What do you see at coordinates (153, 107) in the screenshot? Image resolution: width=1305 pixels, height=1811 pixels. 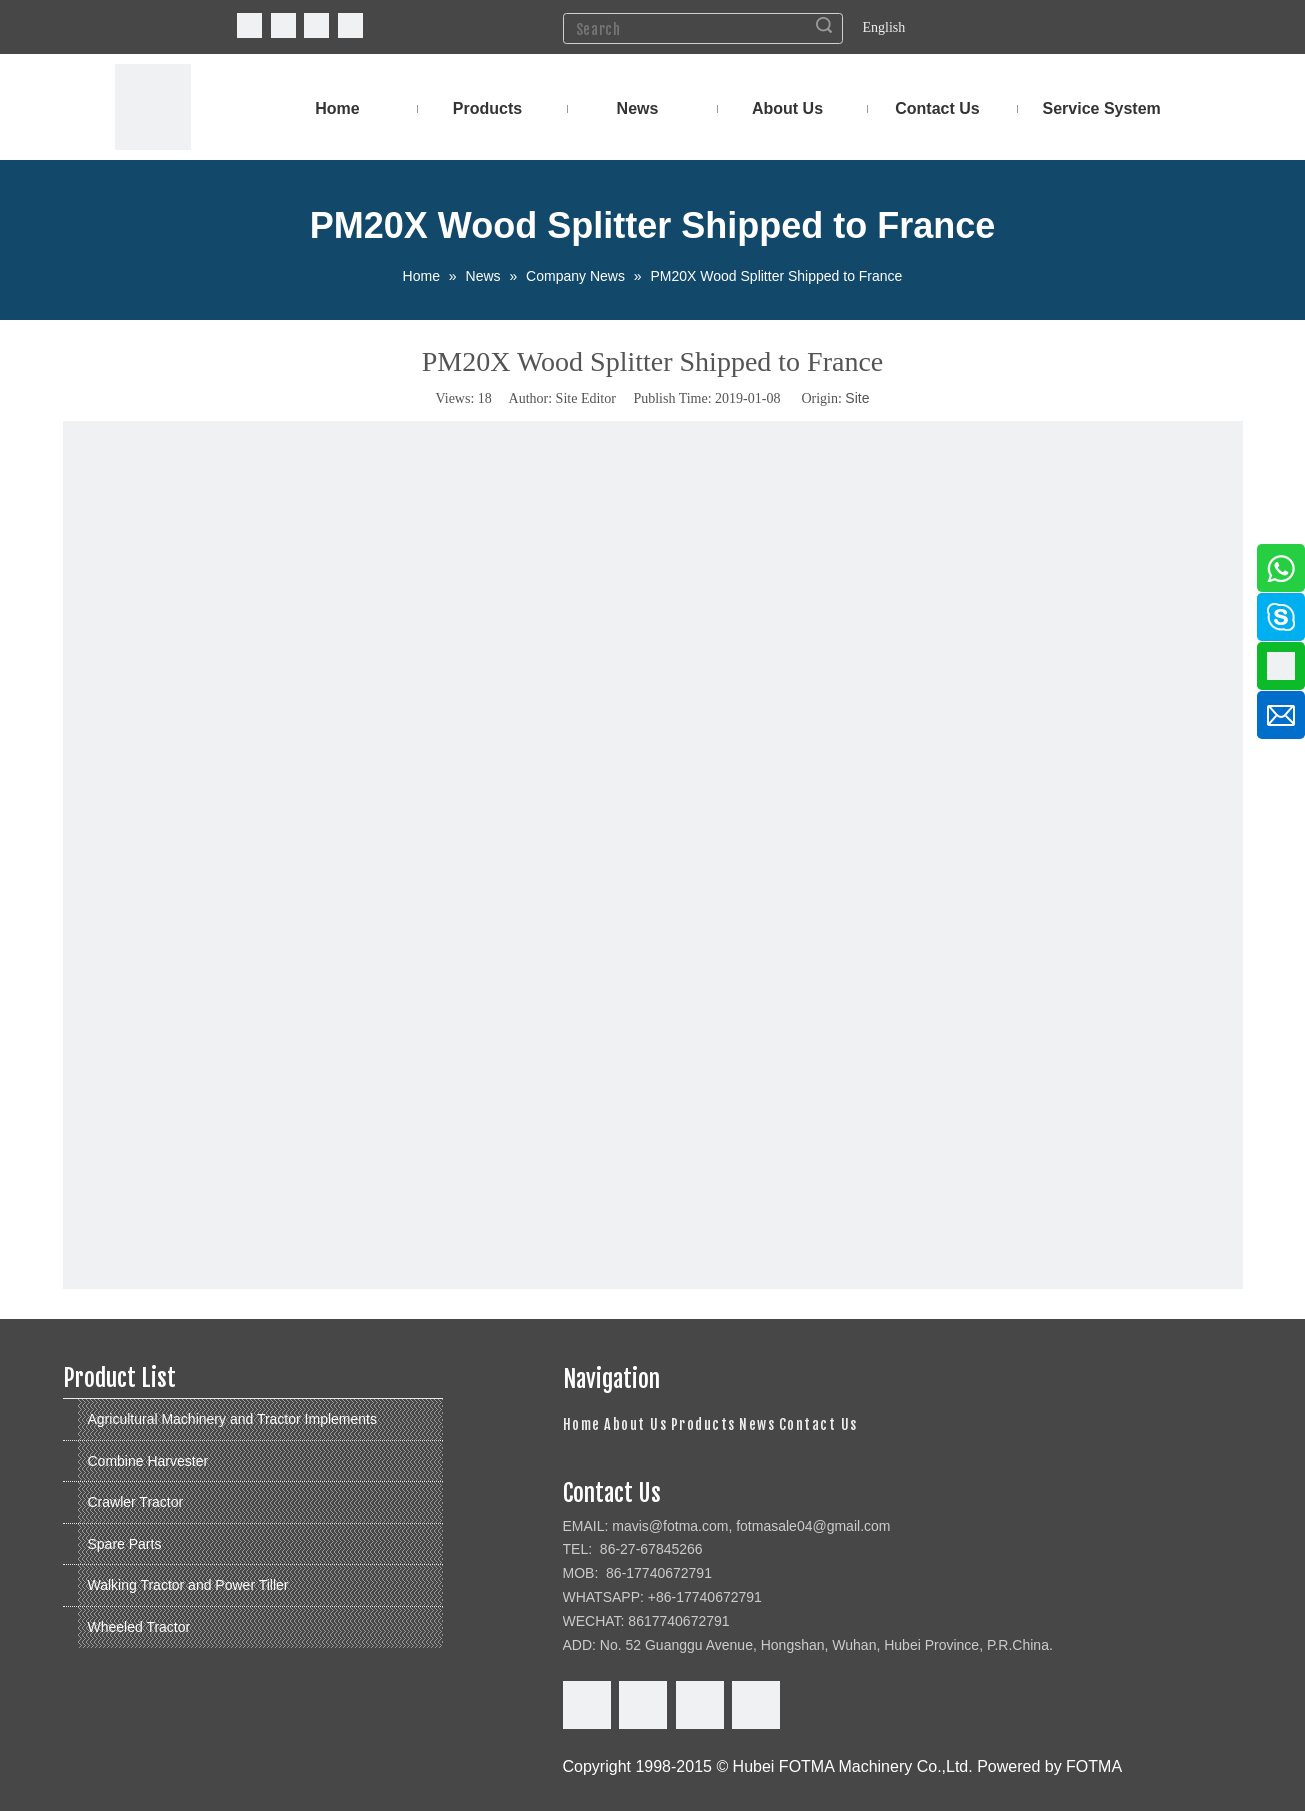 I see `[FOTMA Machinery]` at bounding box center [153, 107].